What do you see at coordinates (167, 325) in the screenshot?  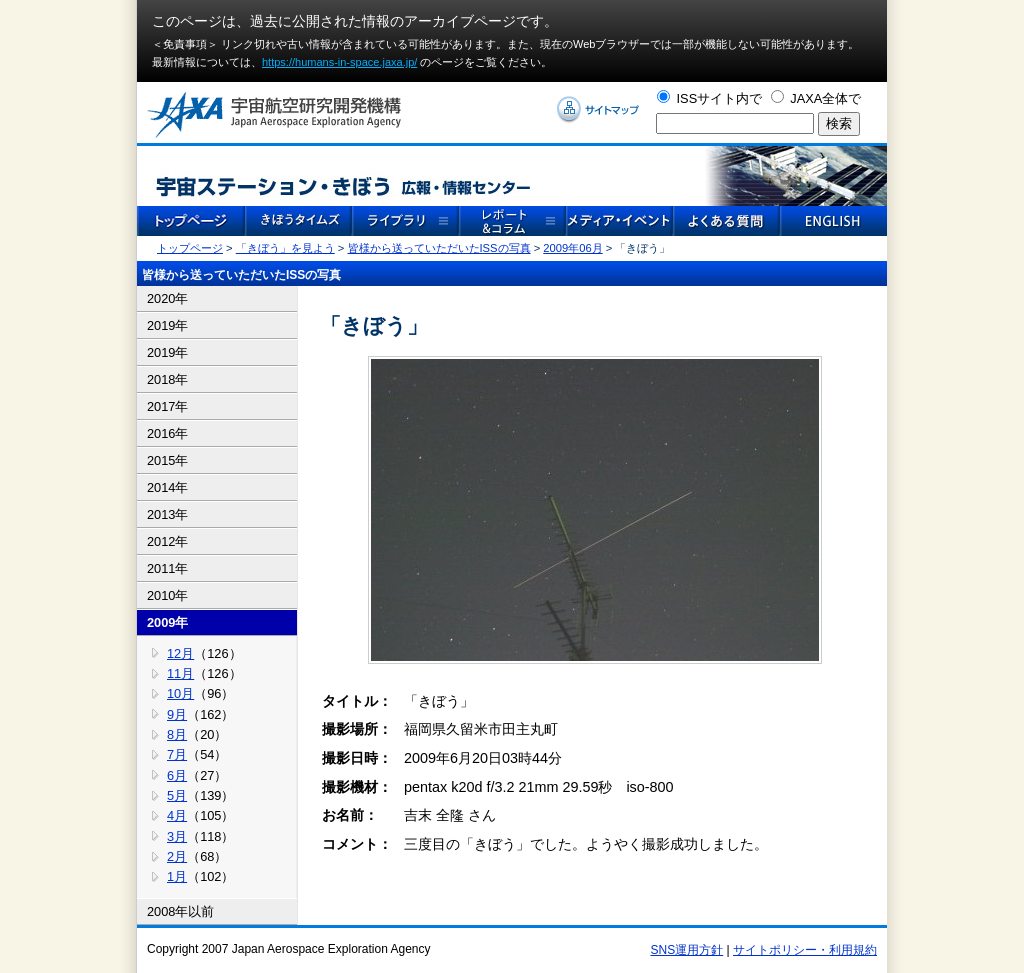 I see `2019年 [tab]` at bounding box center [167, 325].